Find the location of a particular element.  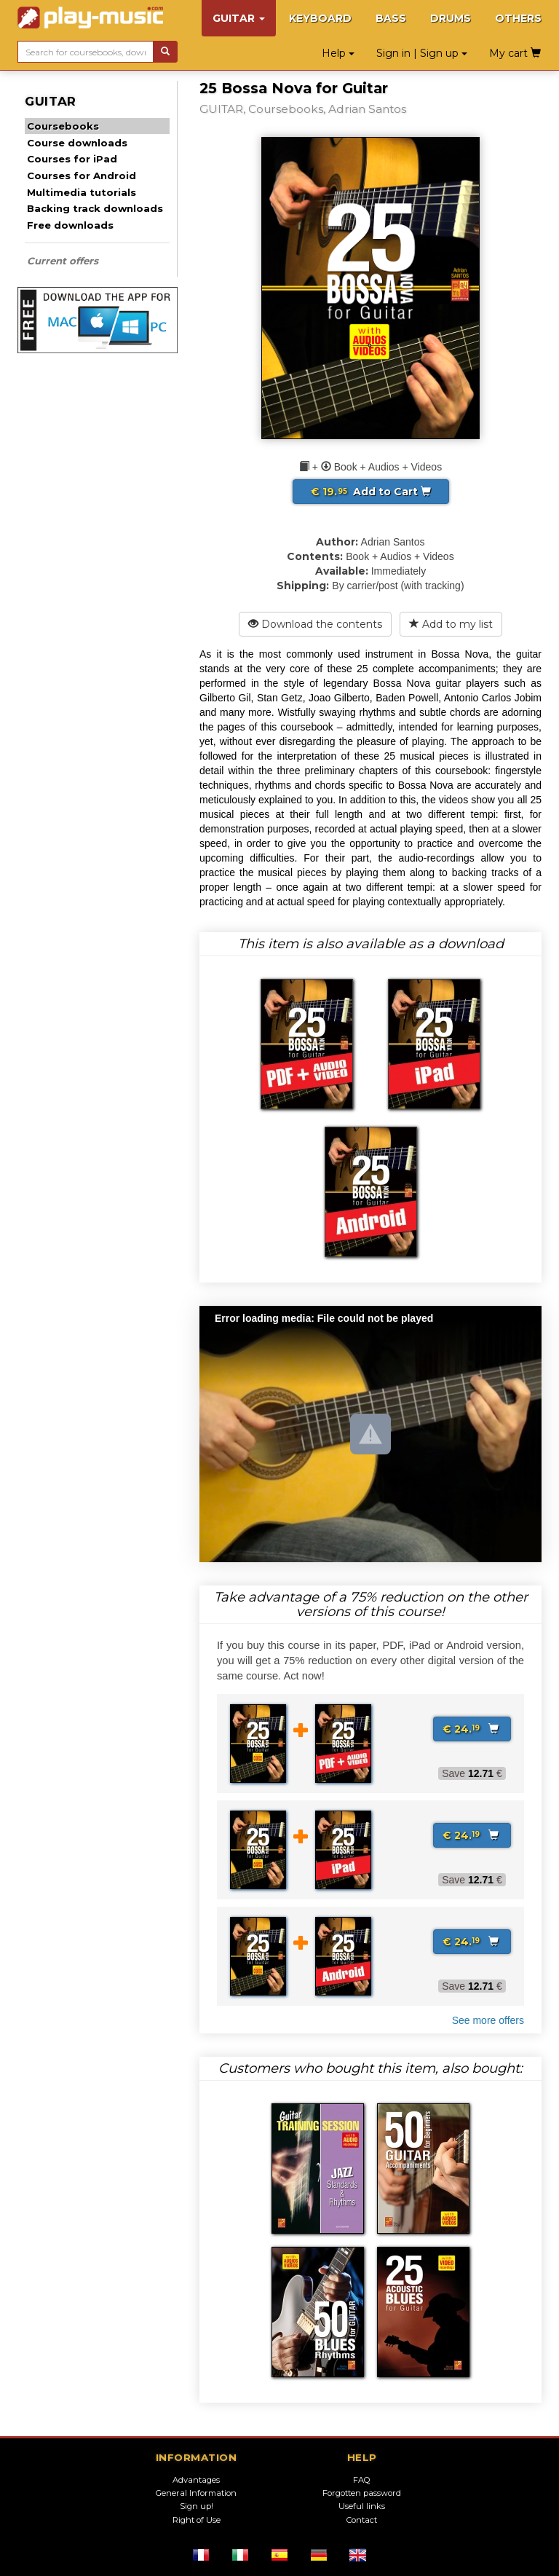

FAQ is located at coordinates (361, 2480).